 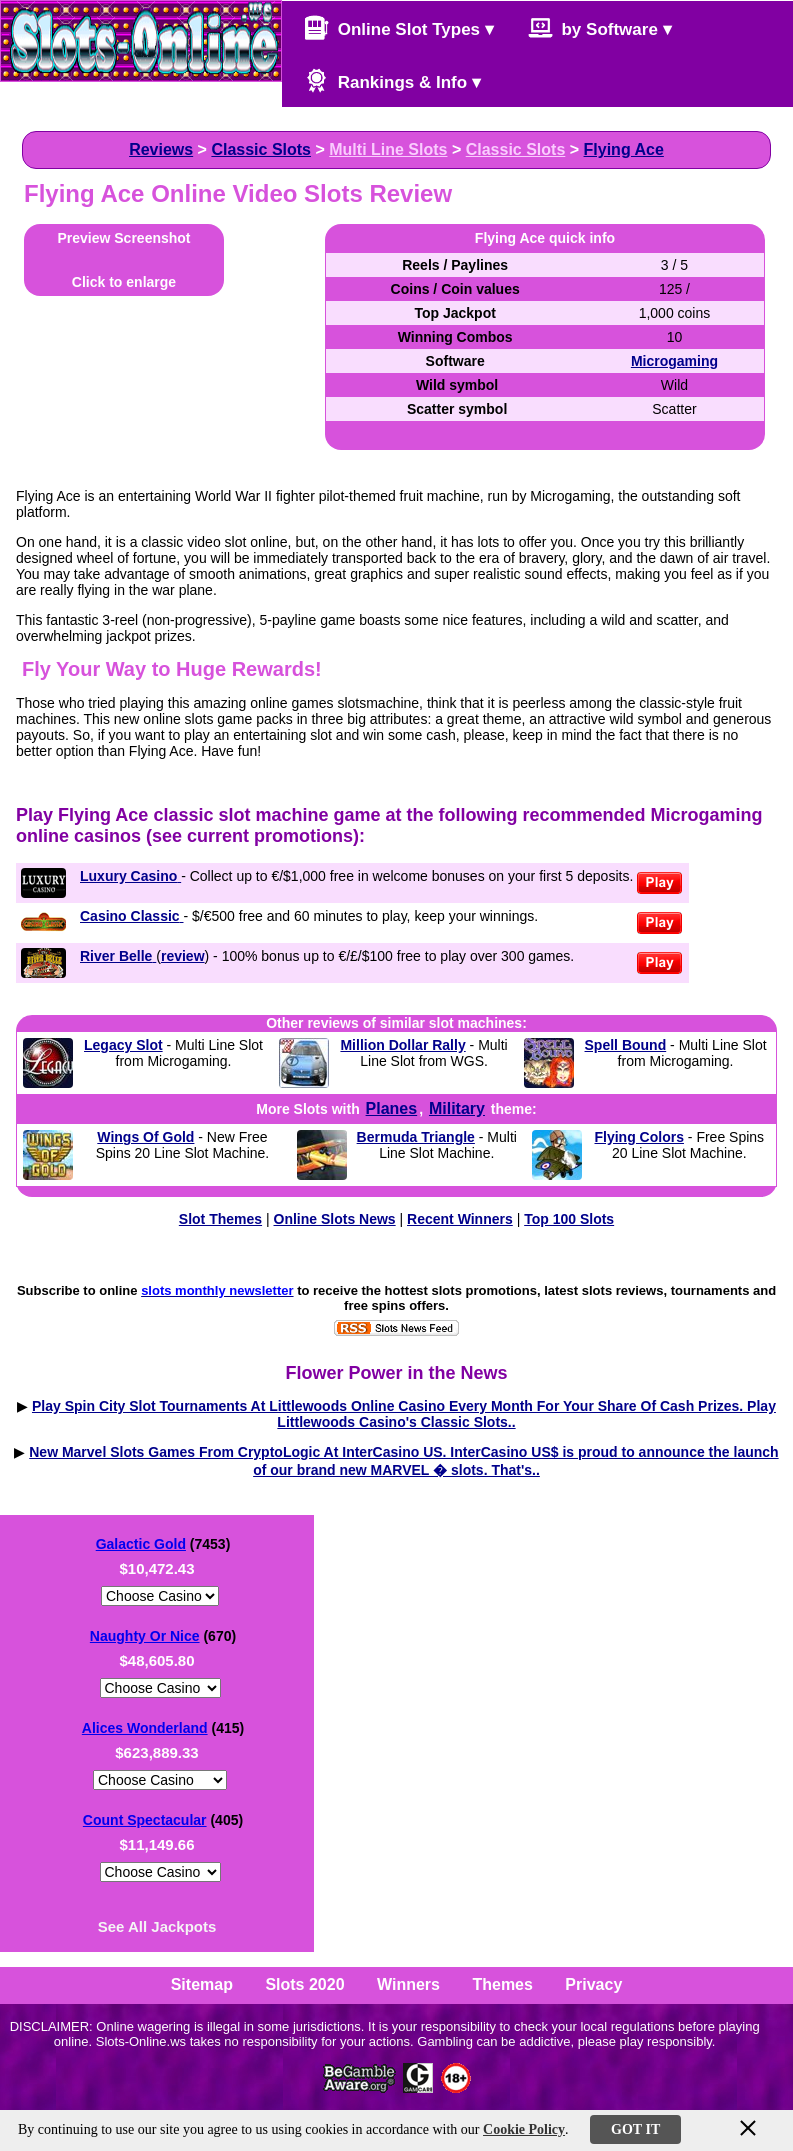 I want to click on Classic Slots, so click(x=261, y=149).